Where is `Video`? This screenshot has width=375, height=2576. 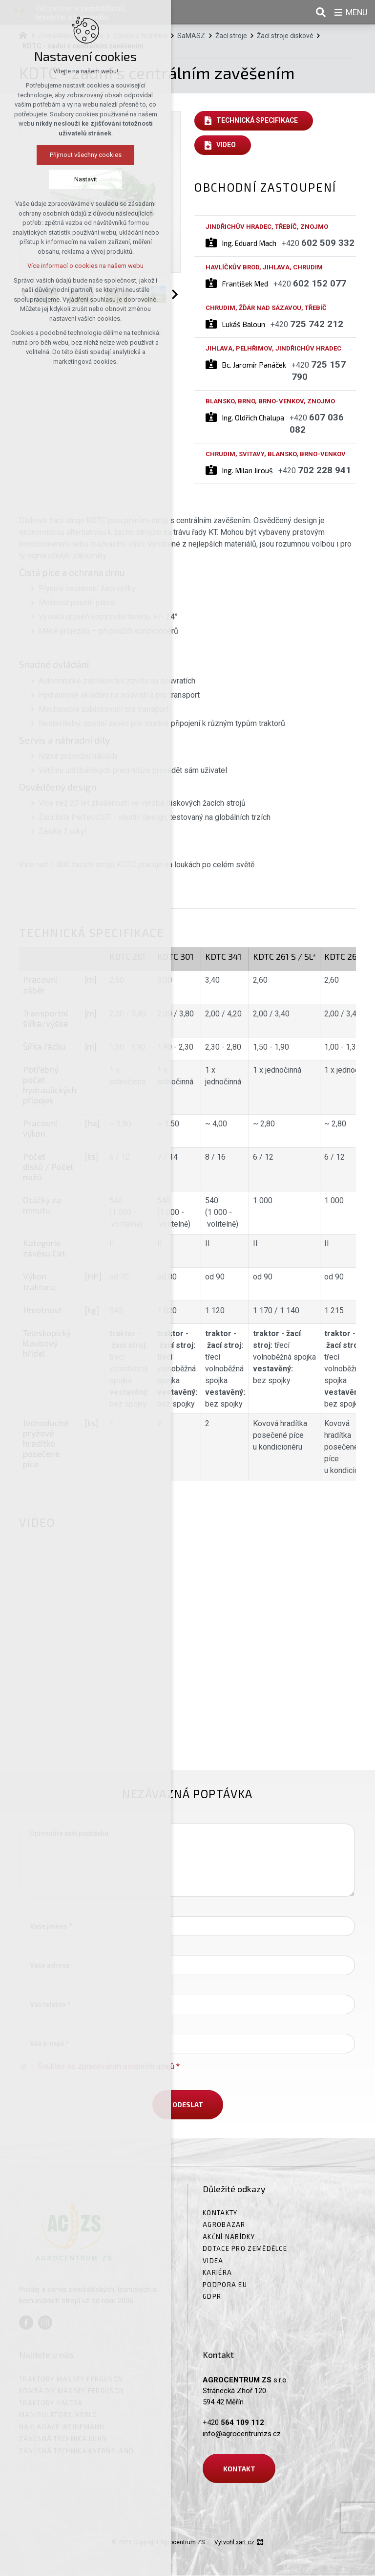
Video is located at coordinates (226, 145).